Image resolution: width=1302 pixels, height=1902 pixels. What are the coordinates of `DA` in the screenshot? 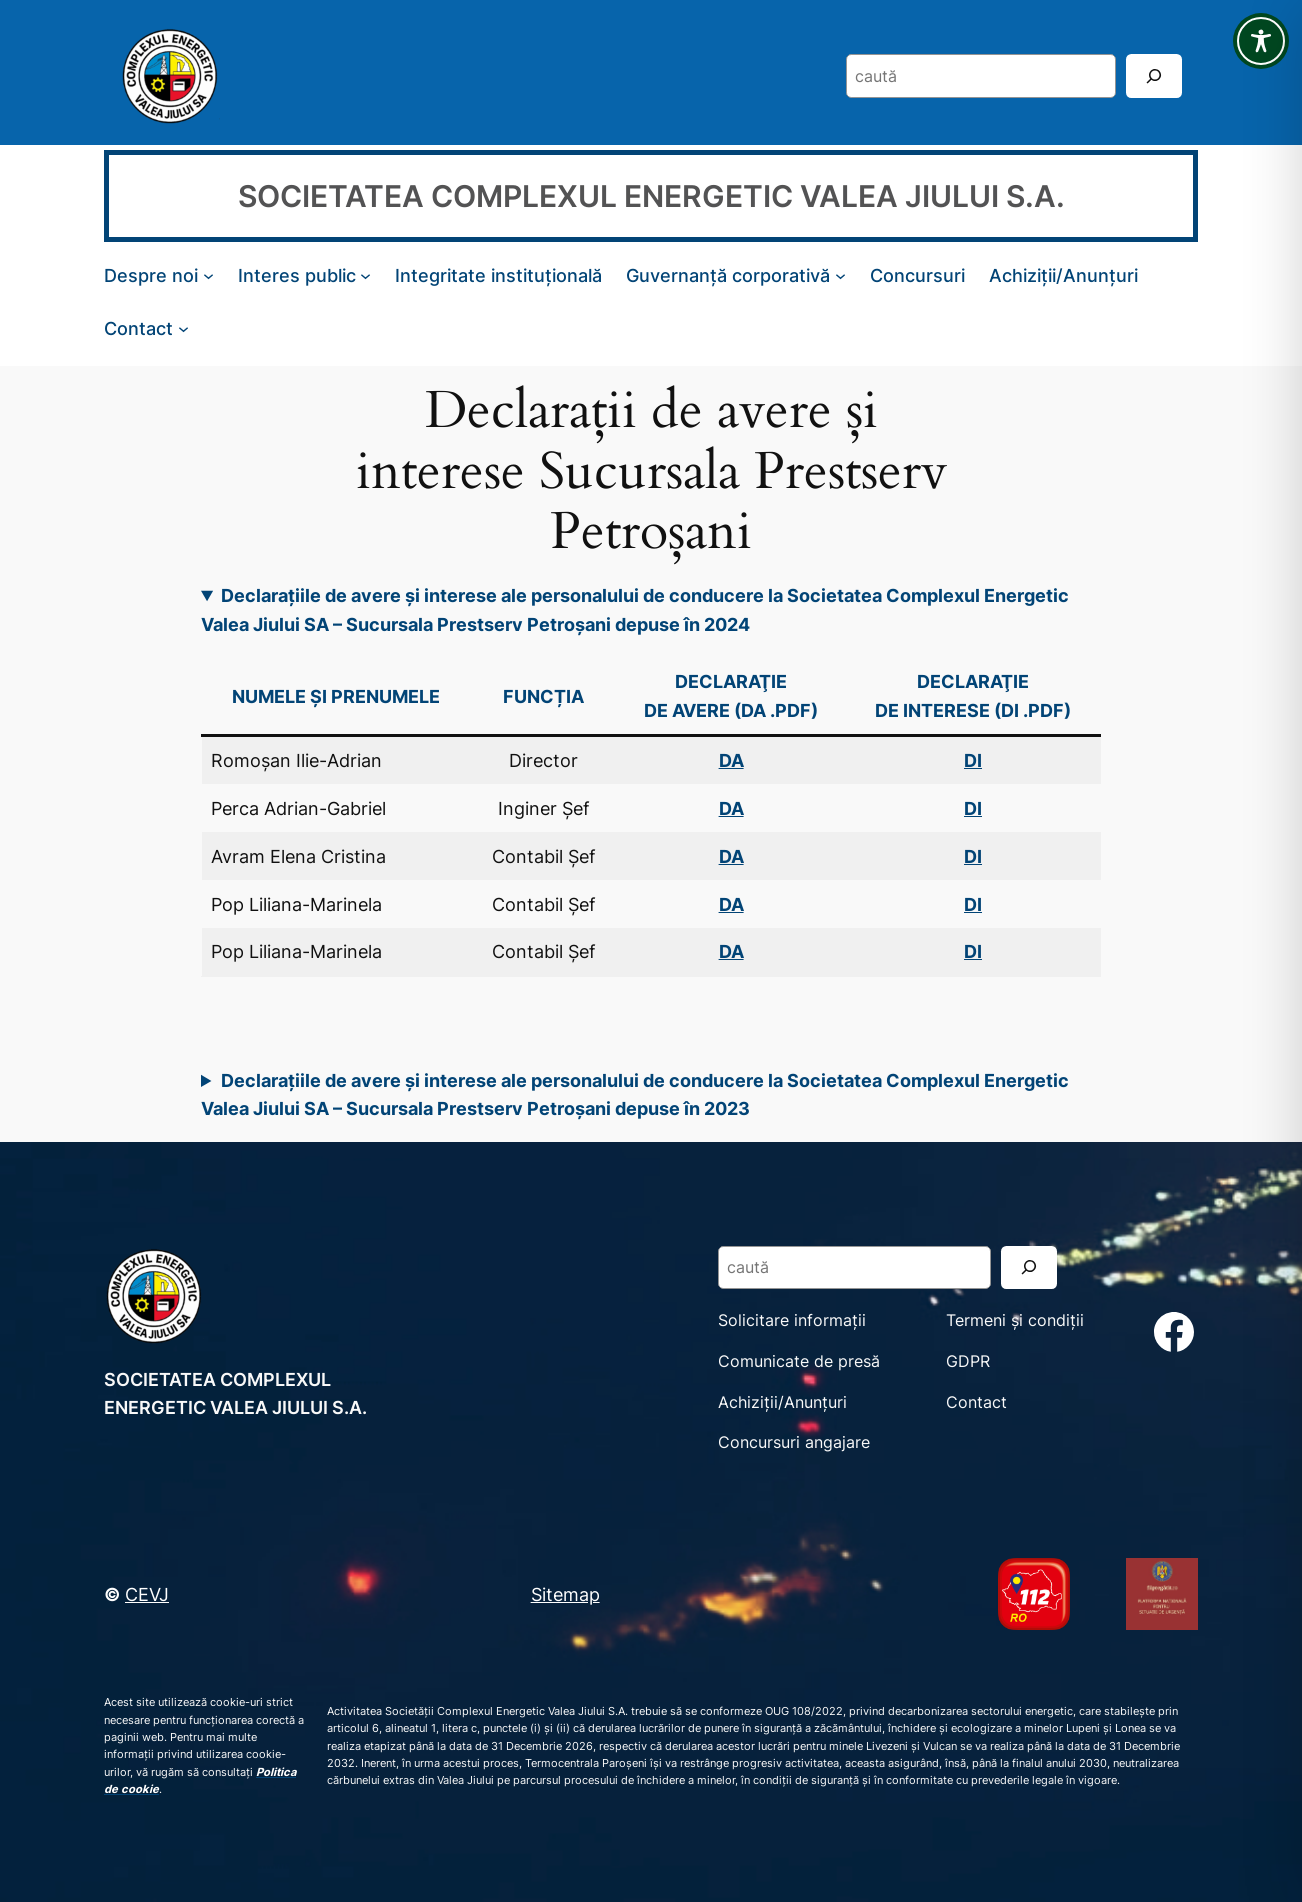 It's located at (731, 808).